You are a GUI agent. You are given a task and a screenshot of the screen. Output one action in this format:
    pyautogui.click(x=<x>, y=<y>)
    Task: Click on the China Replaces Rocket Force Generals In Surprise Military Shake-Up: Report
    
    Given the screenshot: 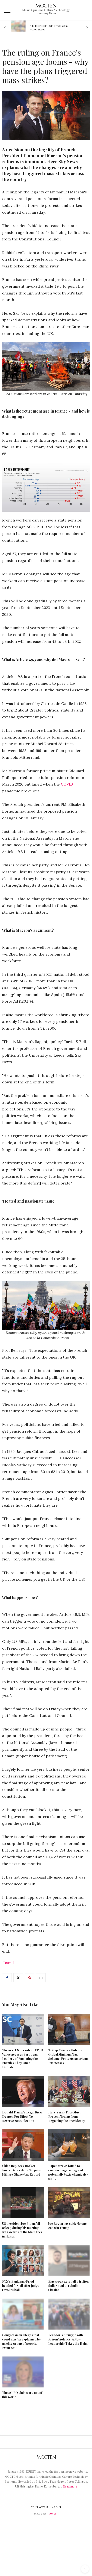 What is the action you would take?
    pyautogui.click(x=21, y=2170)
    